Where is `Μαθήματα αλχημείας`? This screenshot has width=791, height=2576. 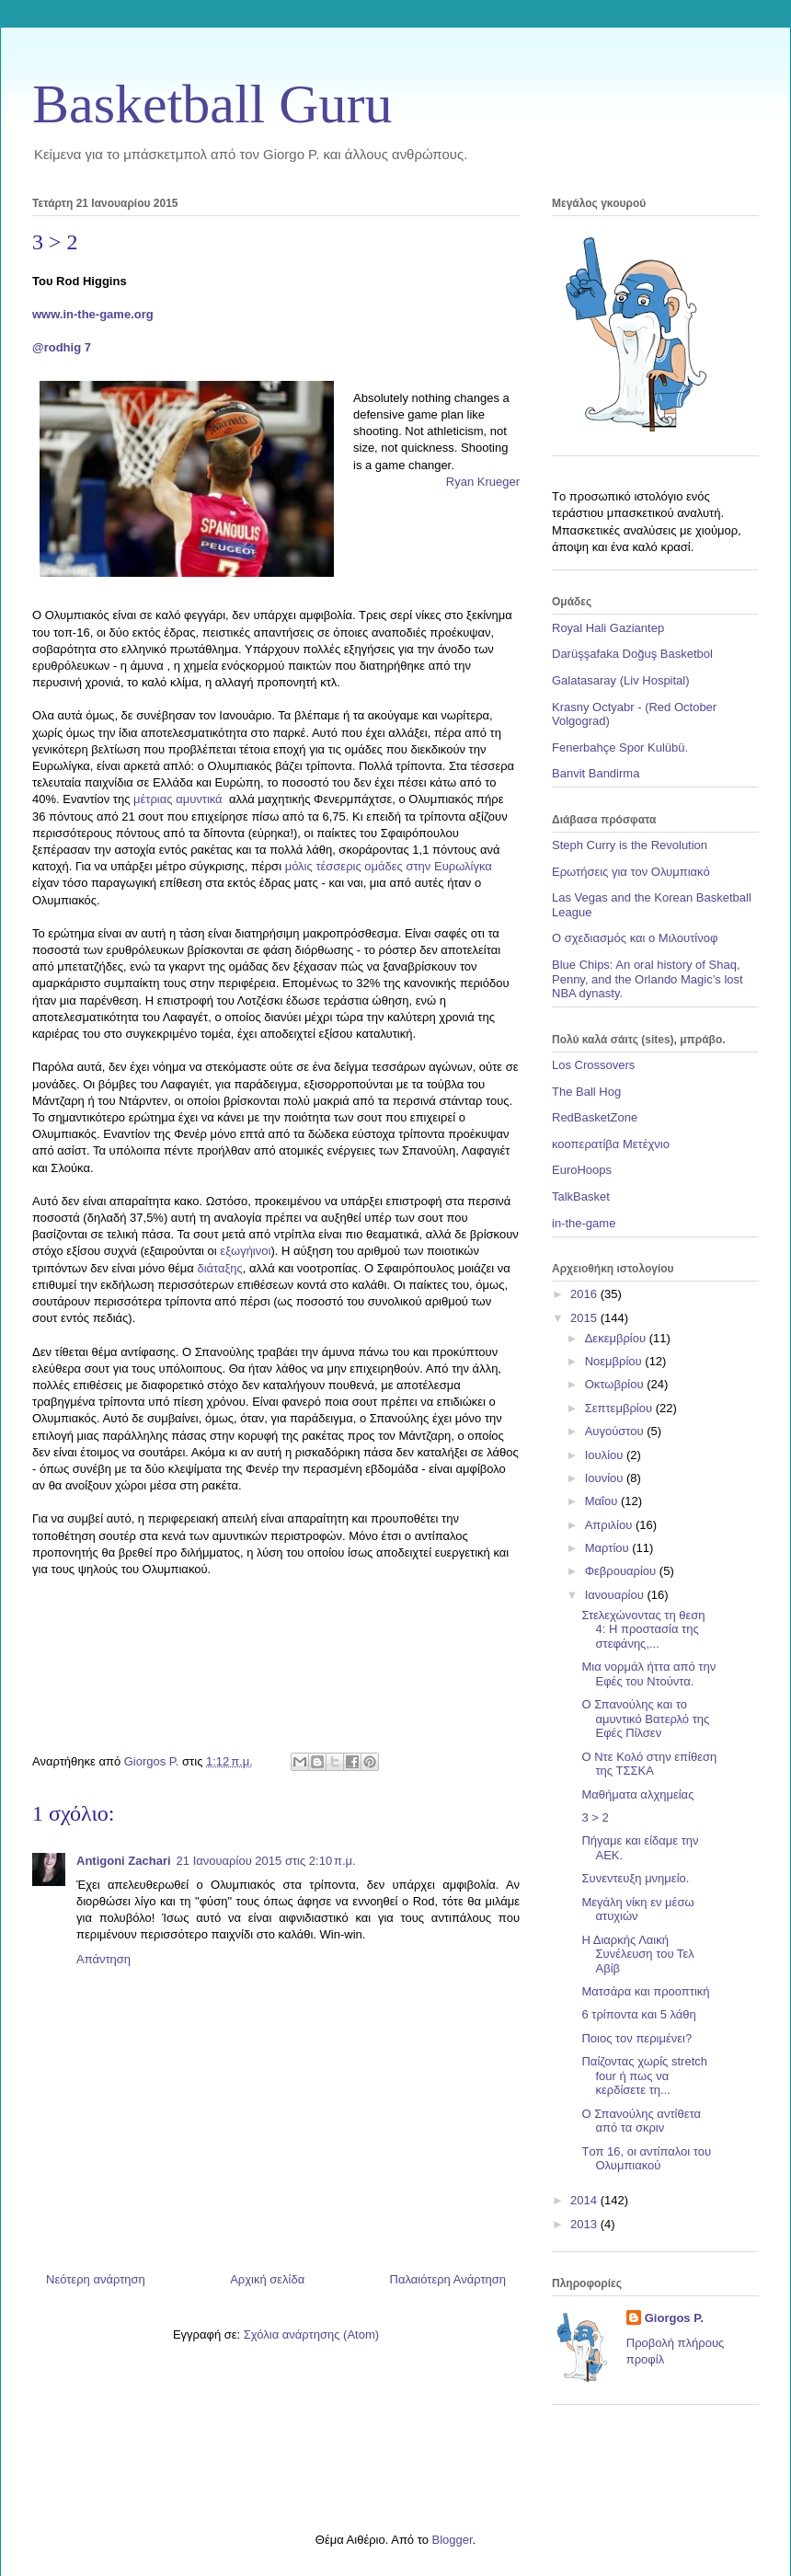 Μαθήματα αλχημείας is located at coordinates (637, 1794).